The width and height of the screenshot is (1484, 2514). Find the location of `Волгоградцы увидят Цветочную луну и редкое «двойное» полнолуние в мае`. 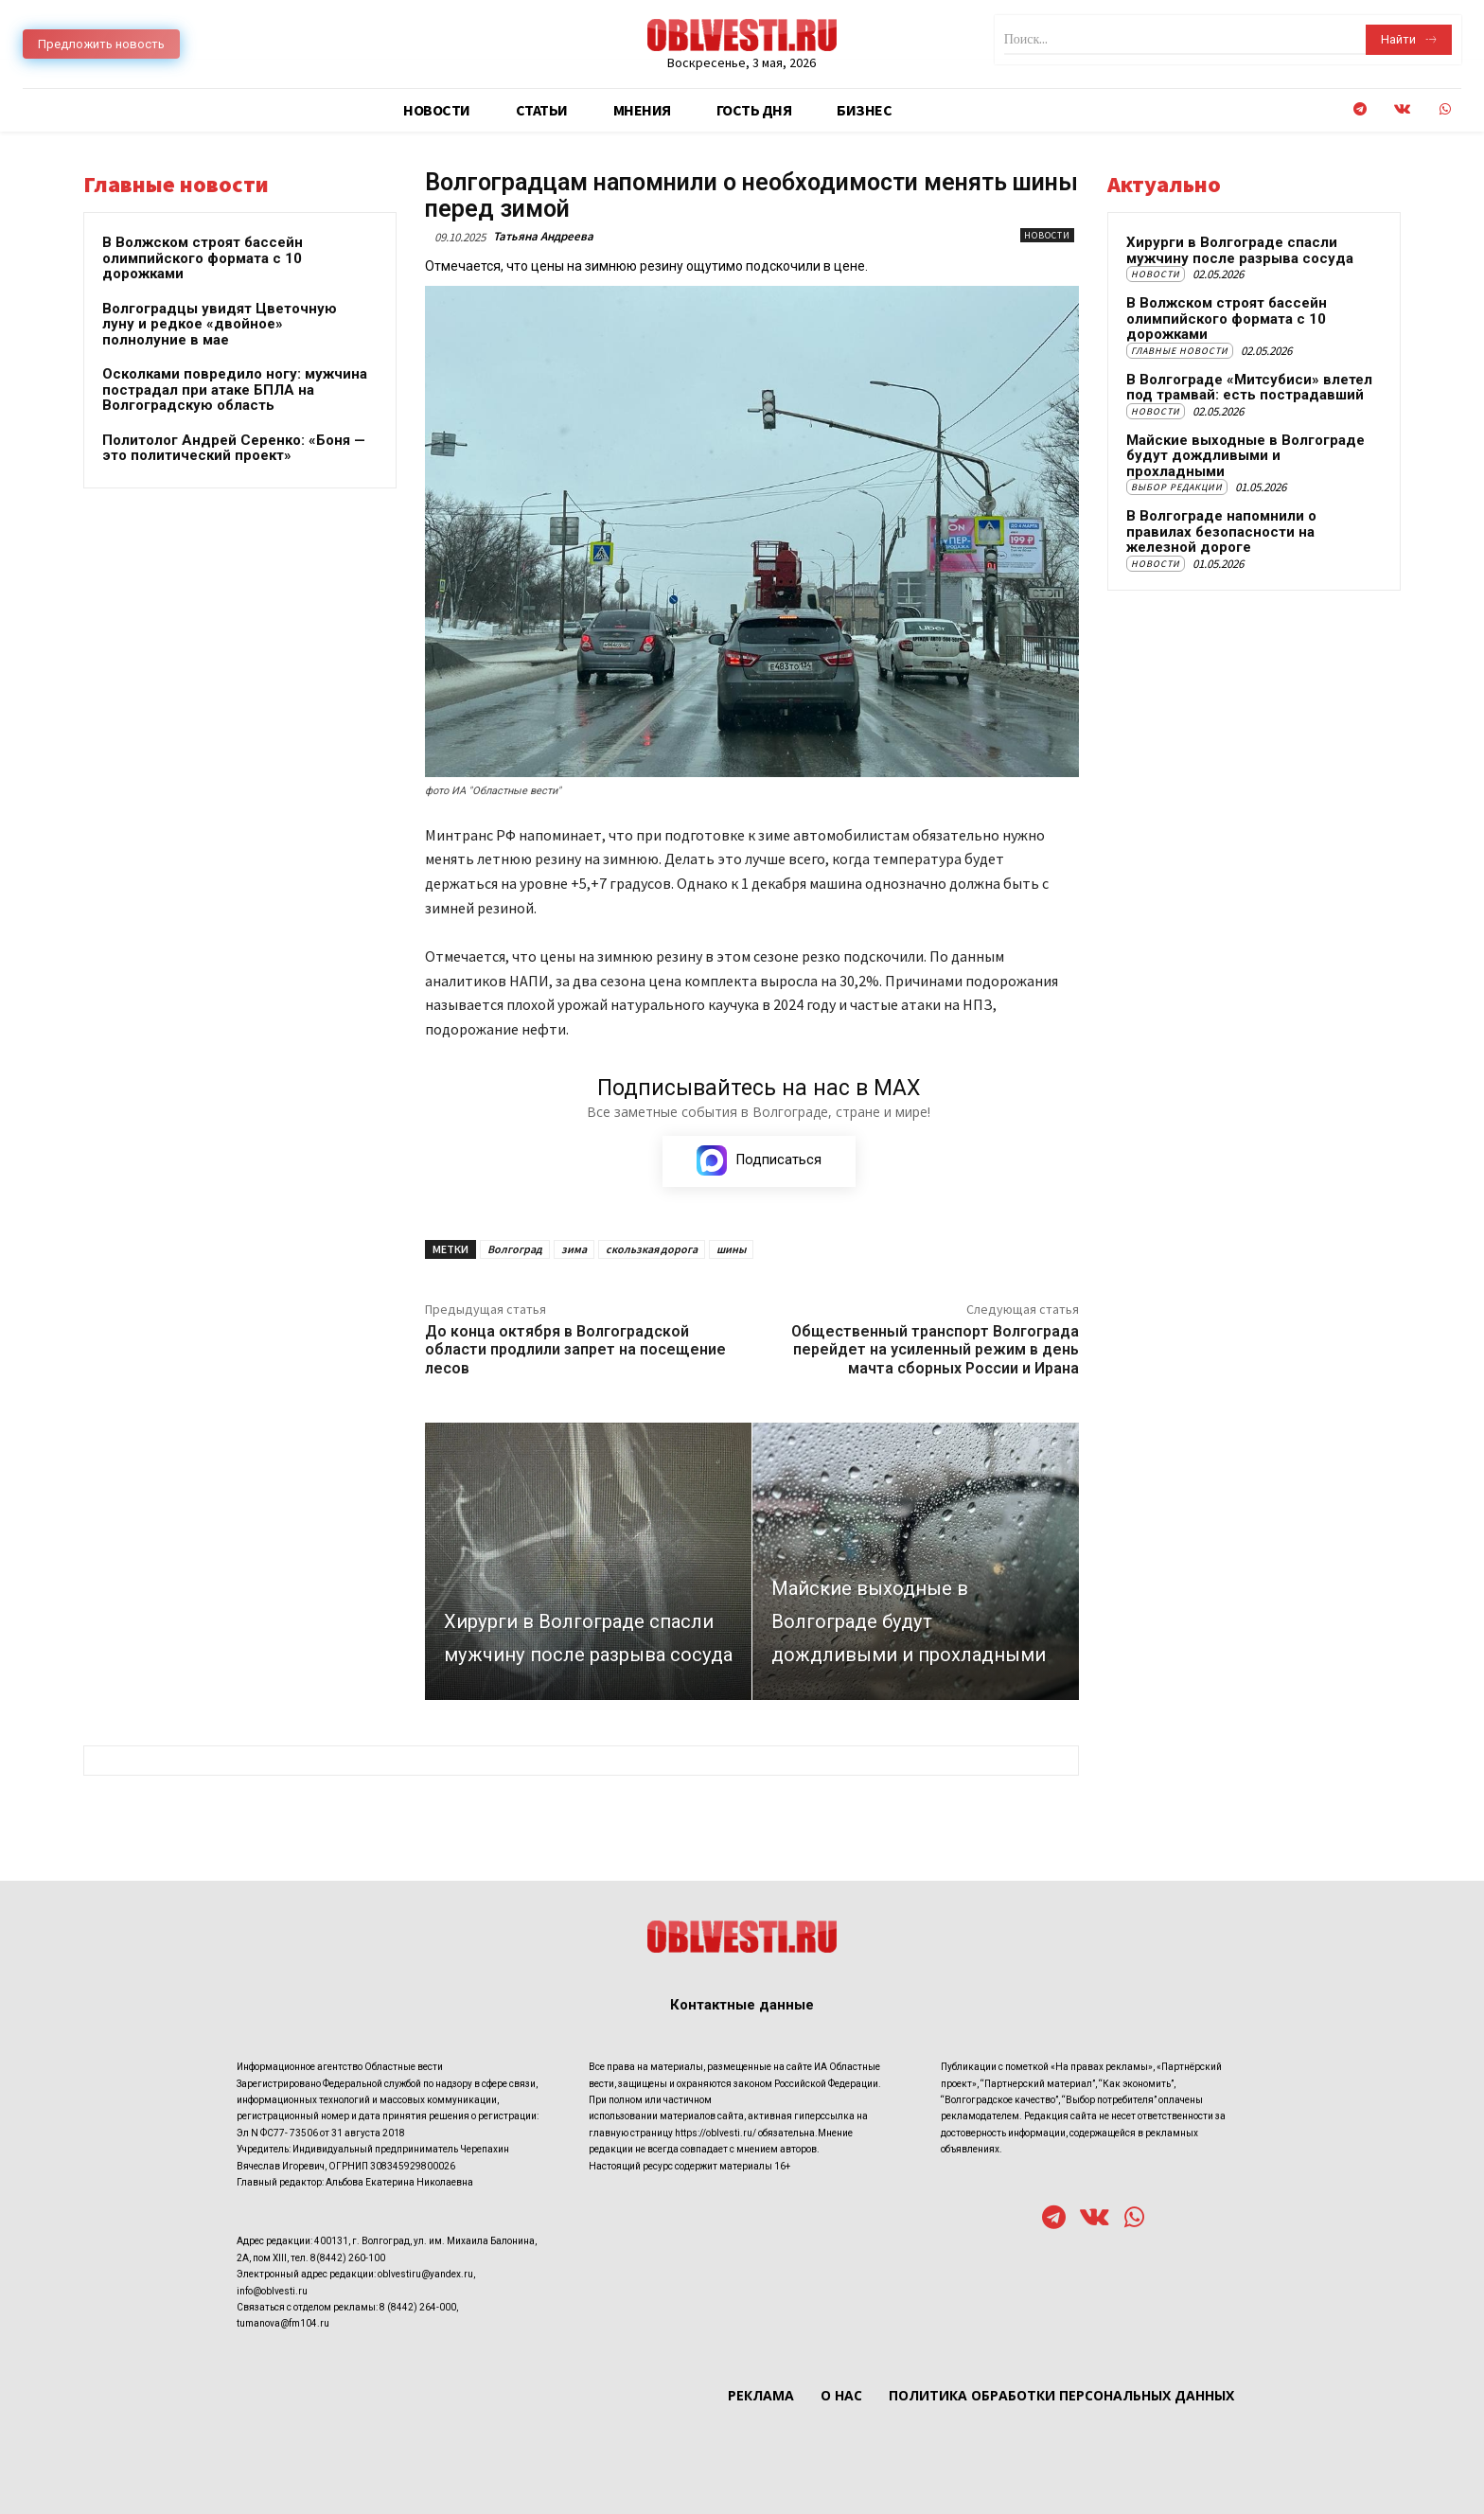

Волгоградцы увидят Цветочную луну и редкое «двойное» полнолуние в мае is located at coordinates (219, 324).